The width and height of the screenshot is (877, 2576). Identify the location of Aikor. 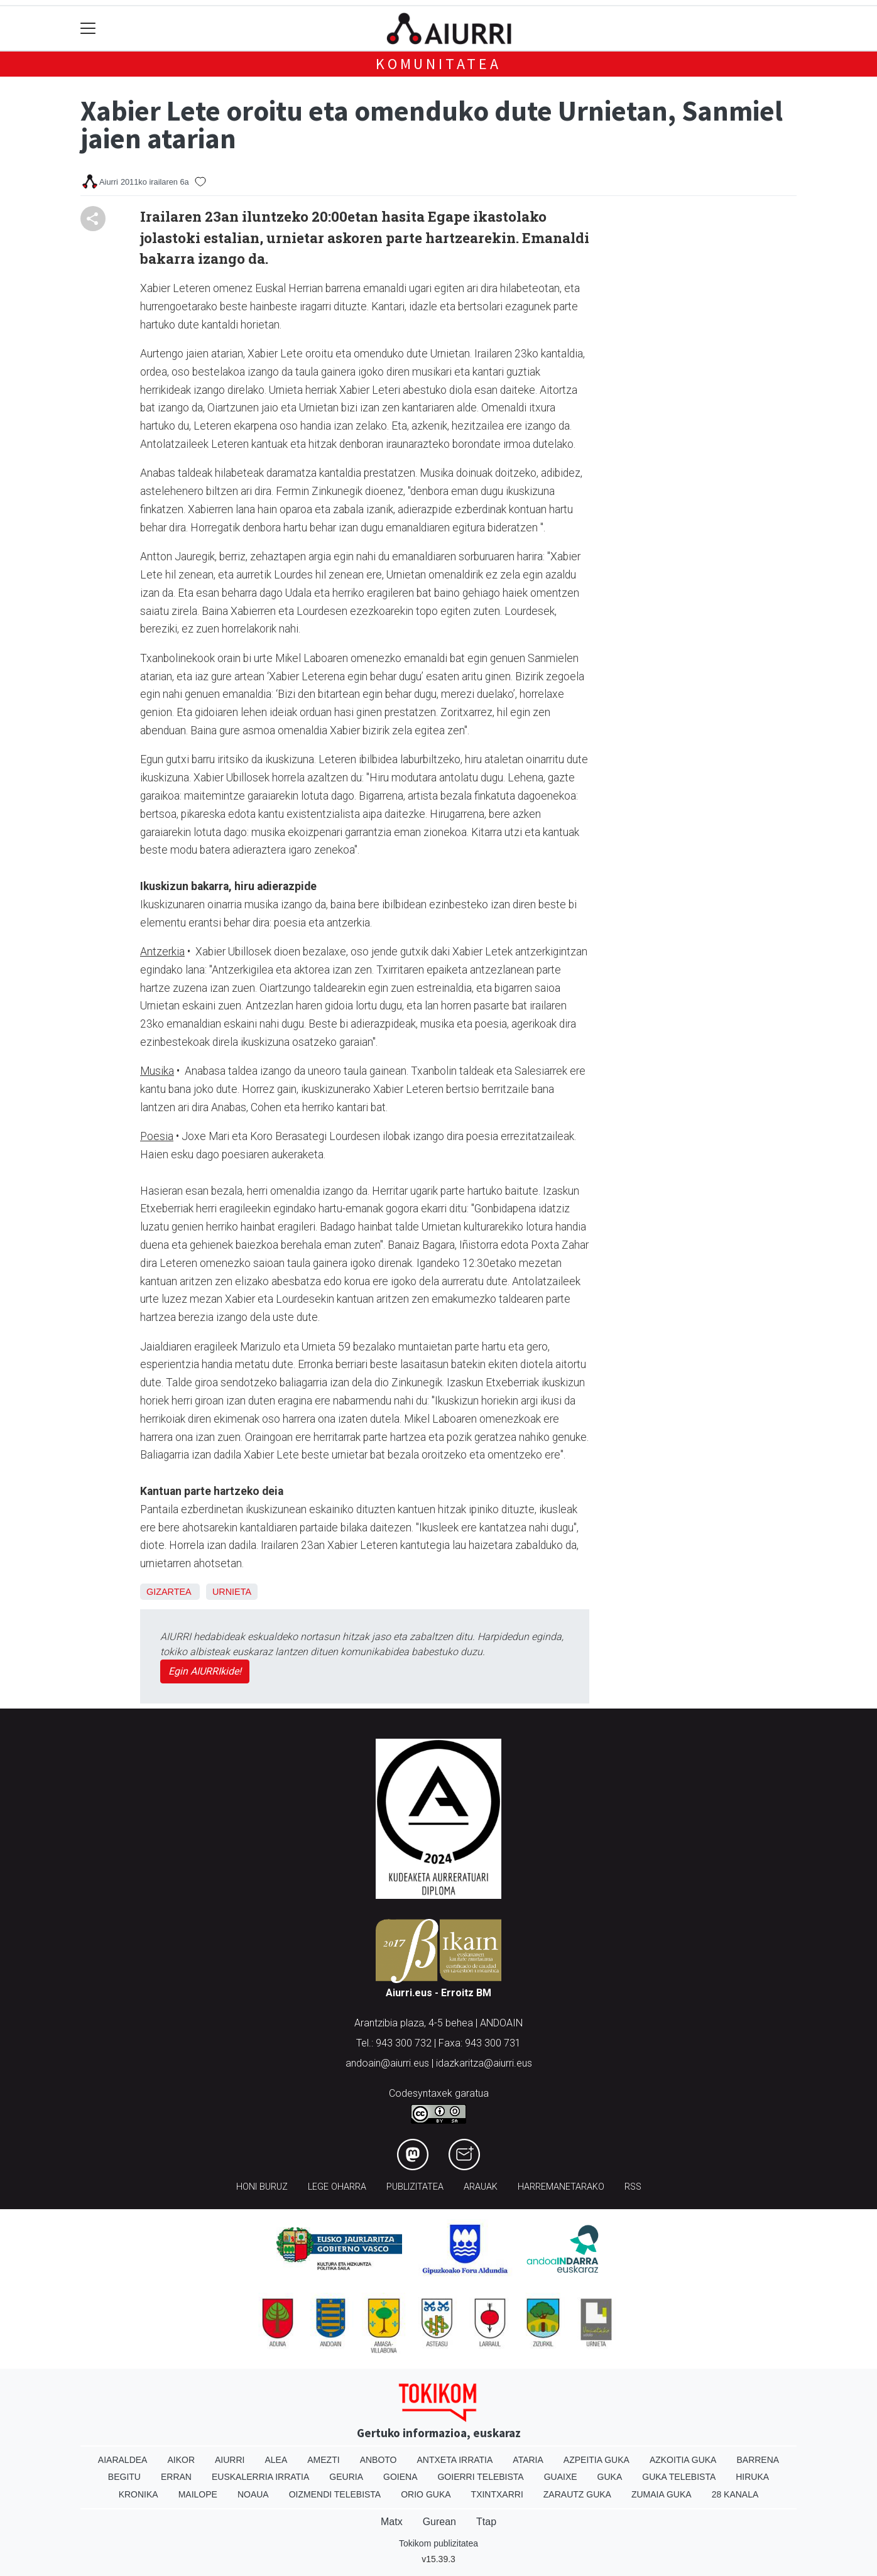
(181, 2460).